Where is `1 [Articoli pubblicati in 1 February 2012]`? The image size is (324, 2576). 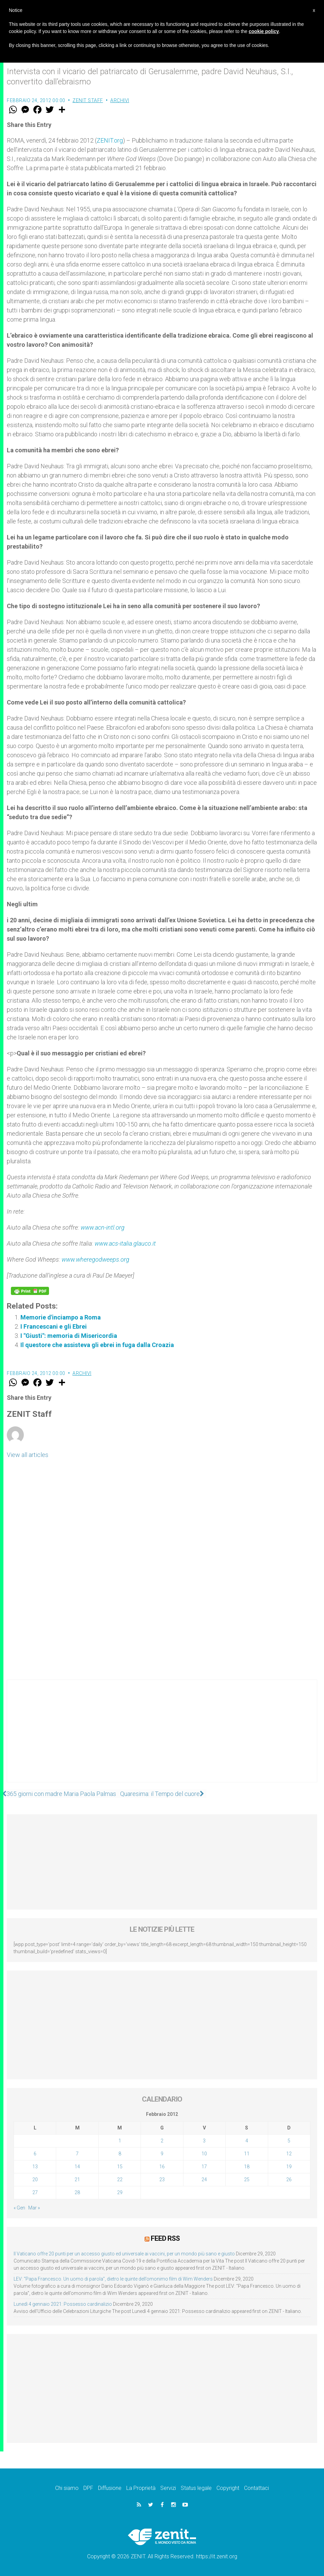
1 [Articoli pubblicati in 1 February 2012] is located at coordinates (119, 2140).